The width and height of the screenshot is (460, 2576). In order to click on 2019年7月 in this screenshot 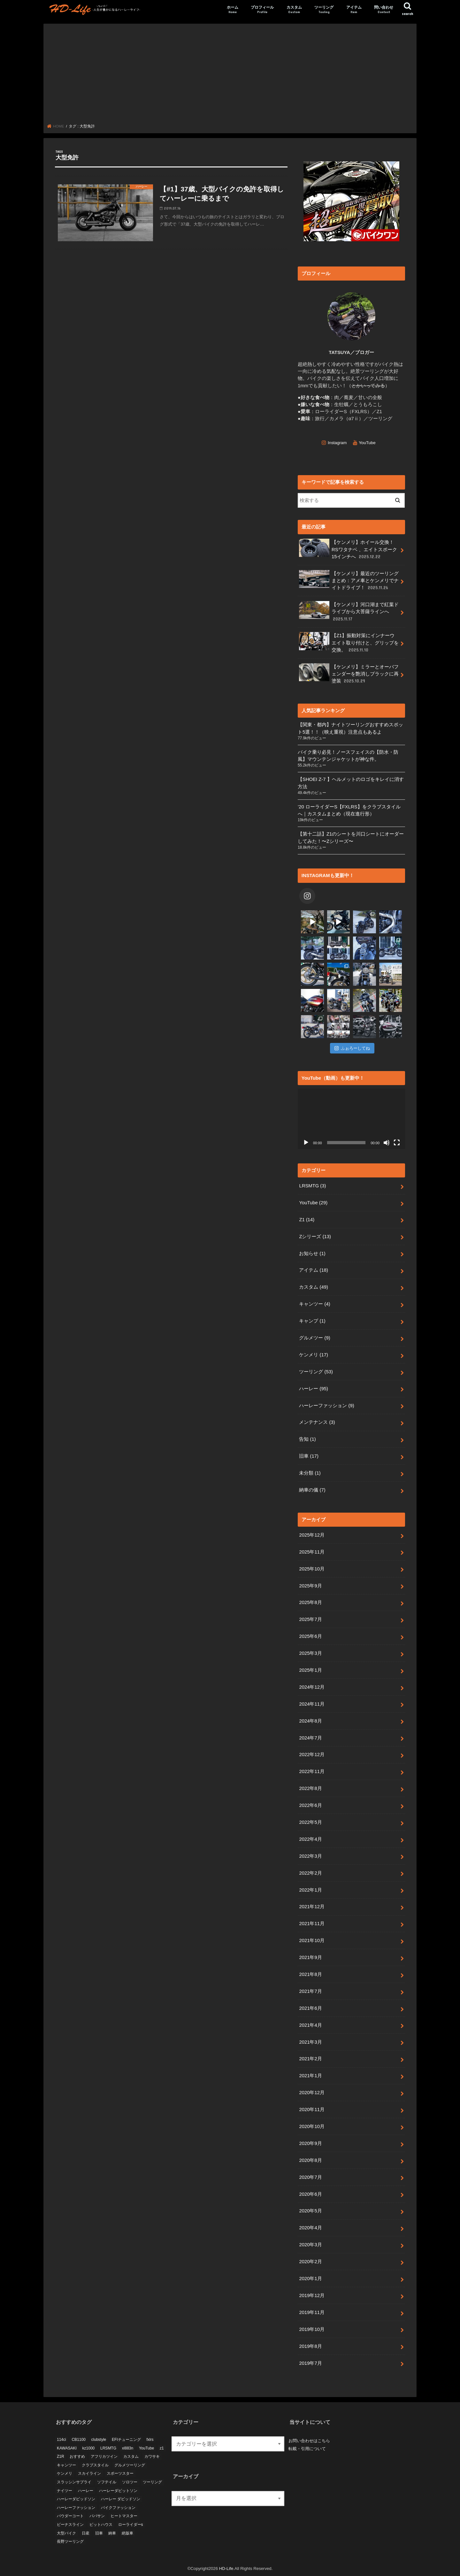, I will do `click(310, 2362)`.